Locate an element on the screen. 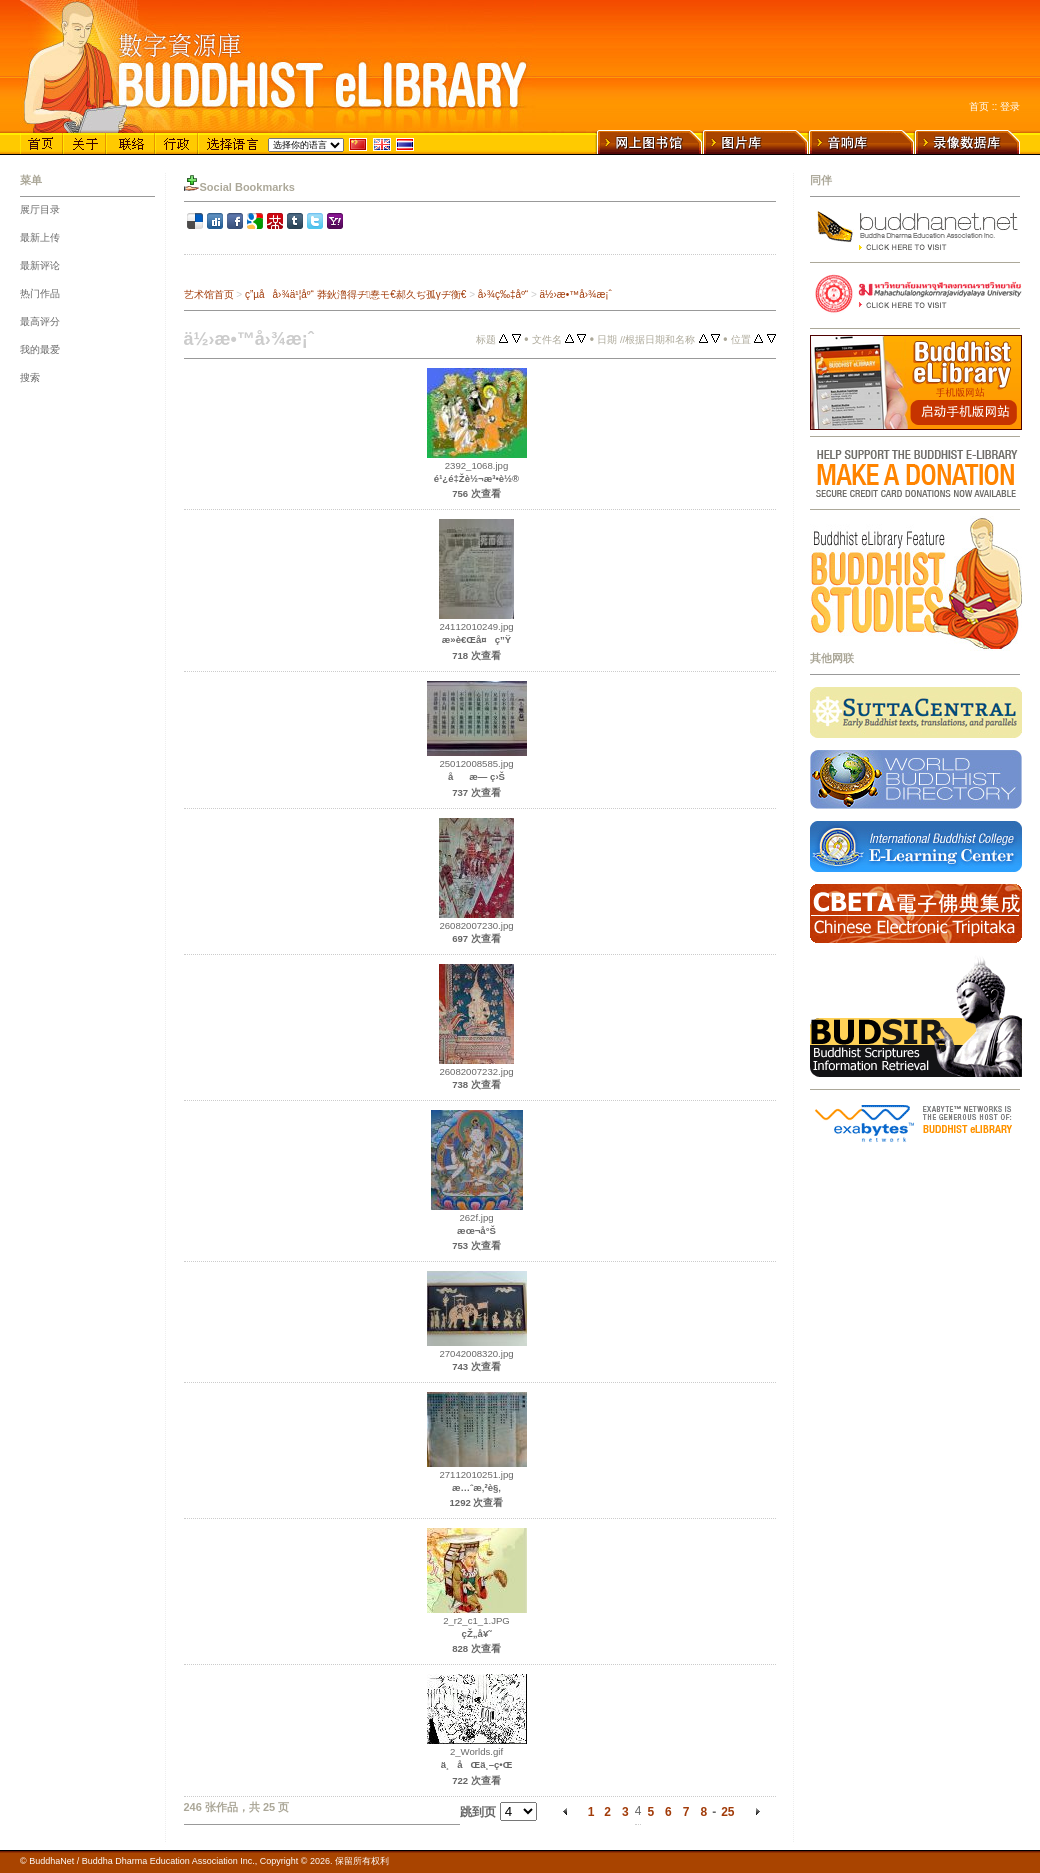  25 is located at coordinates (727, 1812).